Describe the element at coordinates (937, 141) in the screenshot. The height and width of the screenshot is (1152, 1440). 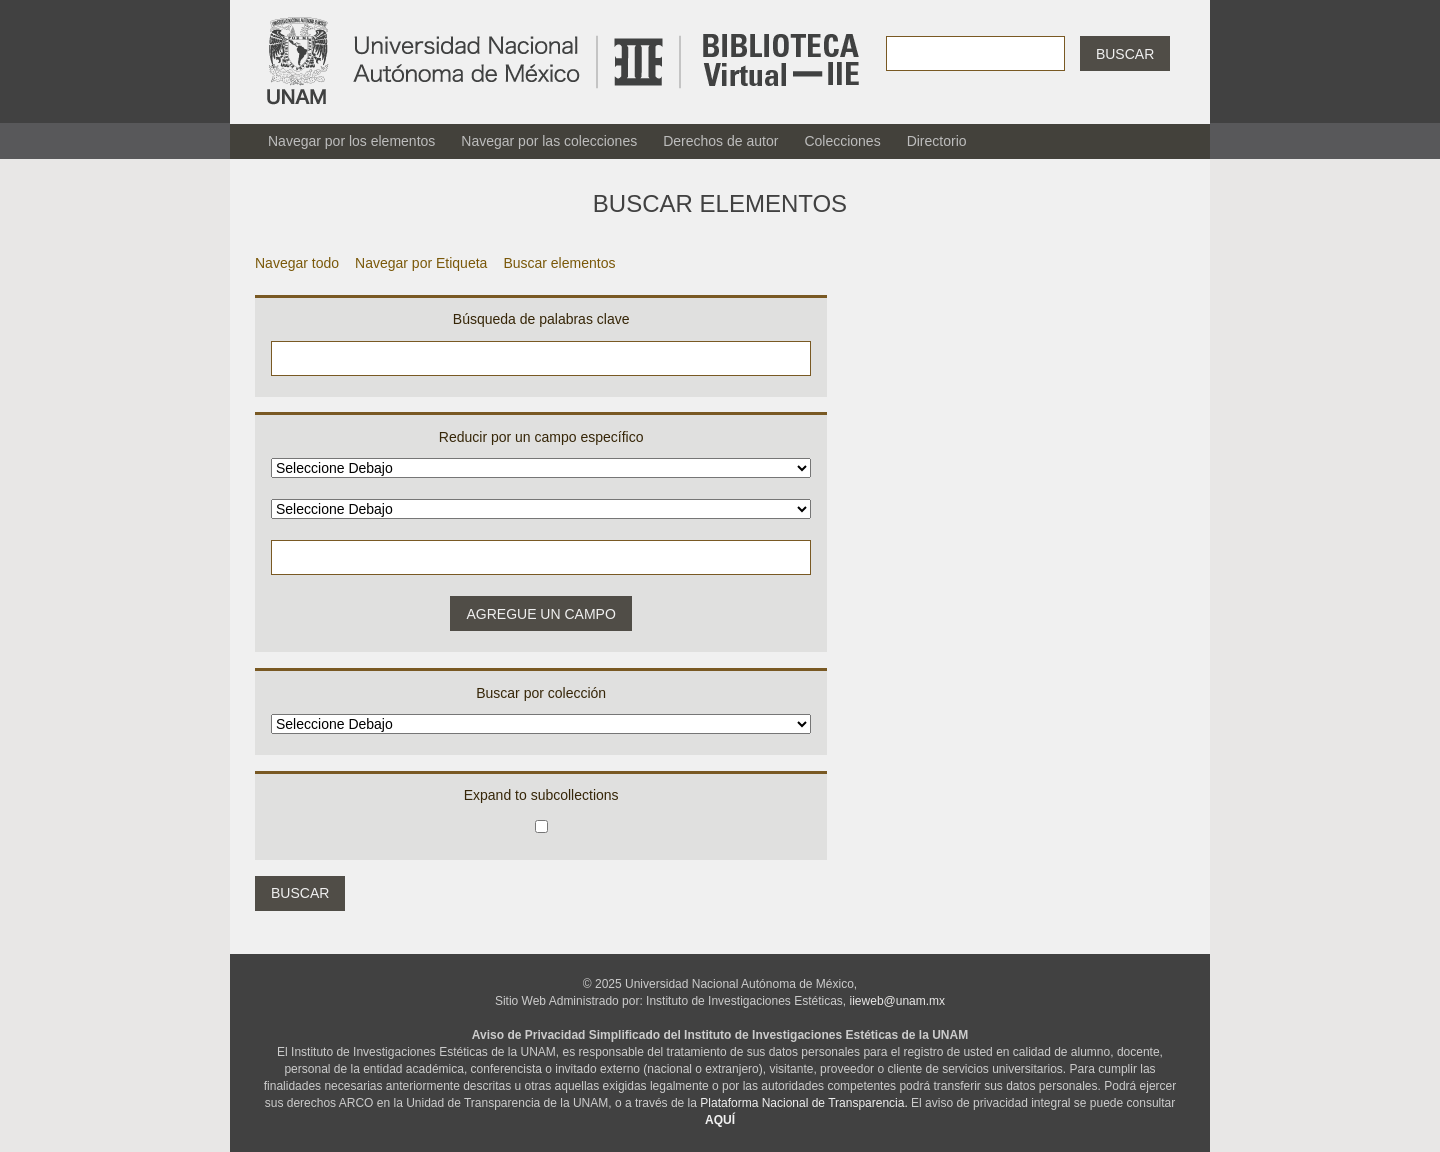
I see `Directorio` at that location.